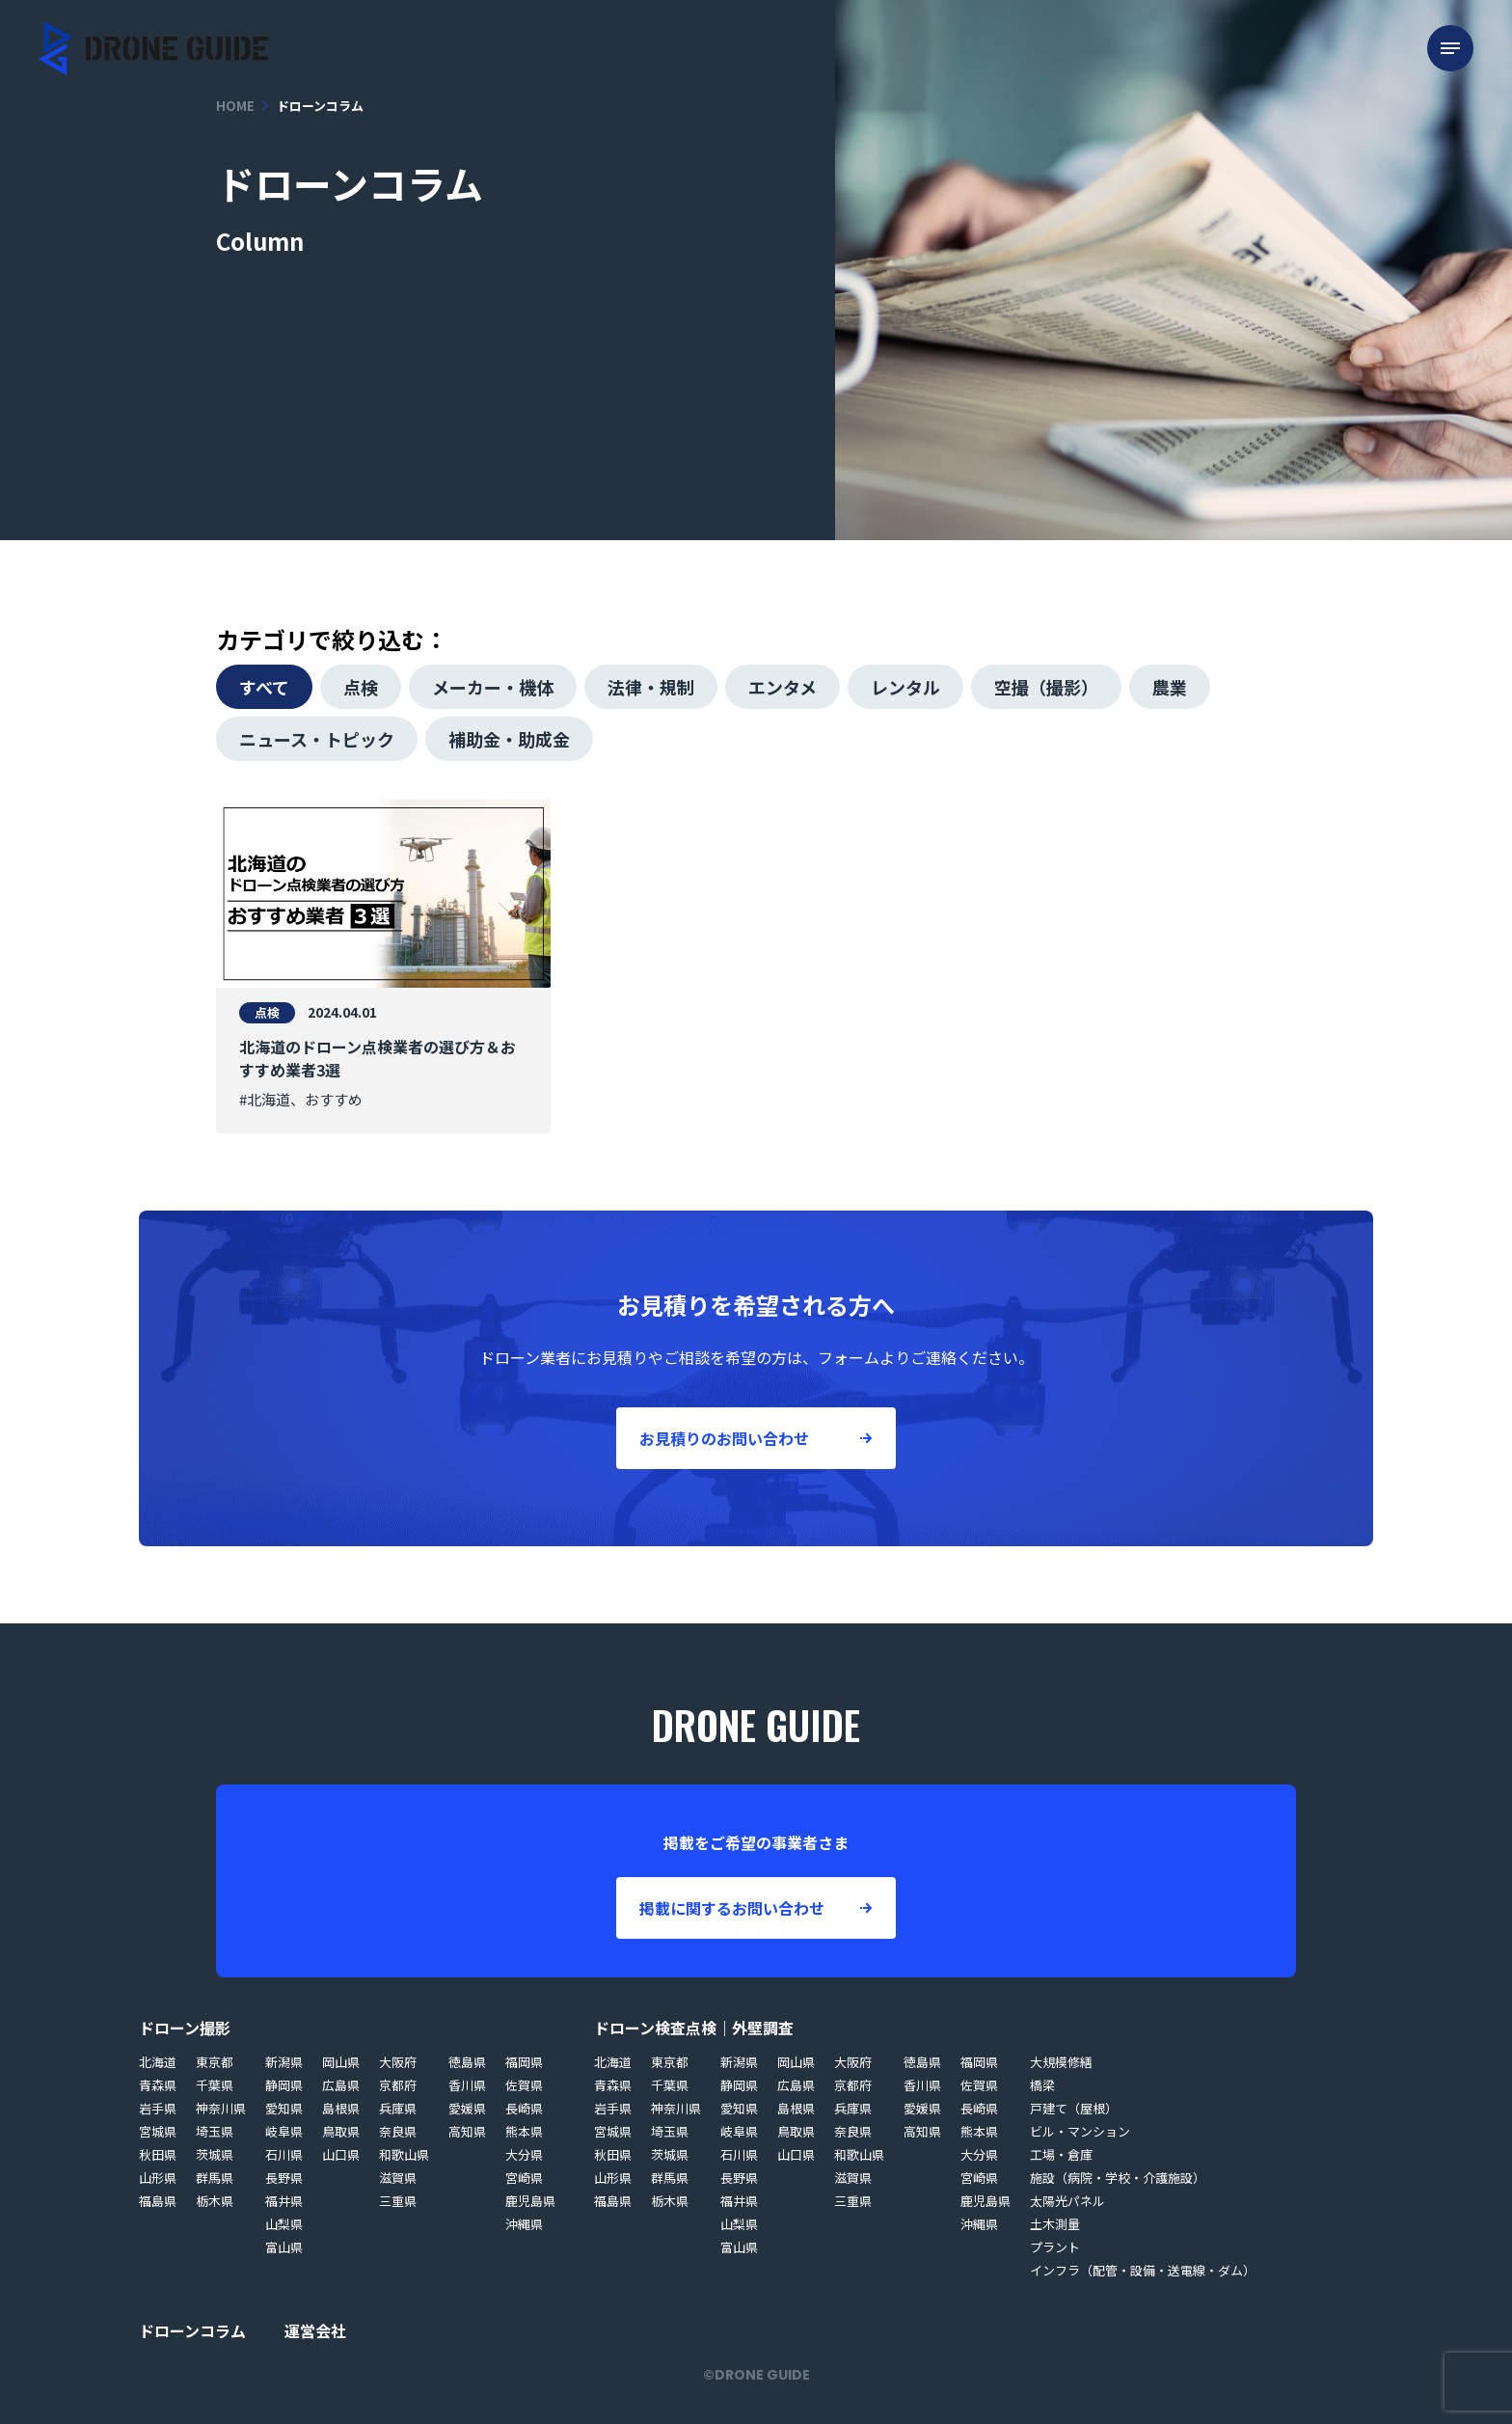 The height and width of the screenshot is (2424, 1512). Describe the element at coordinates (214, 2131) in the screenshot. I see `埼玉県` at that location.